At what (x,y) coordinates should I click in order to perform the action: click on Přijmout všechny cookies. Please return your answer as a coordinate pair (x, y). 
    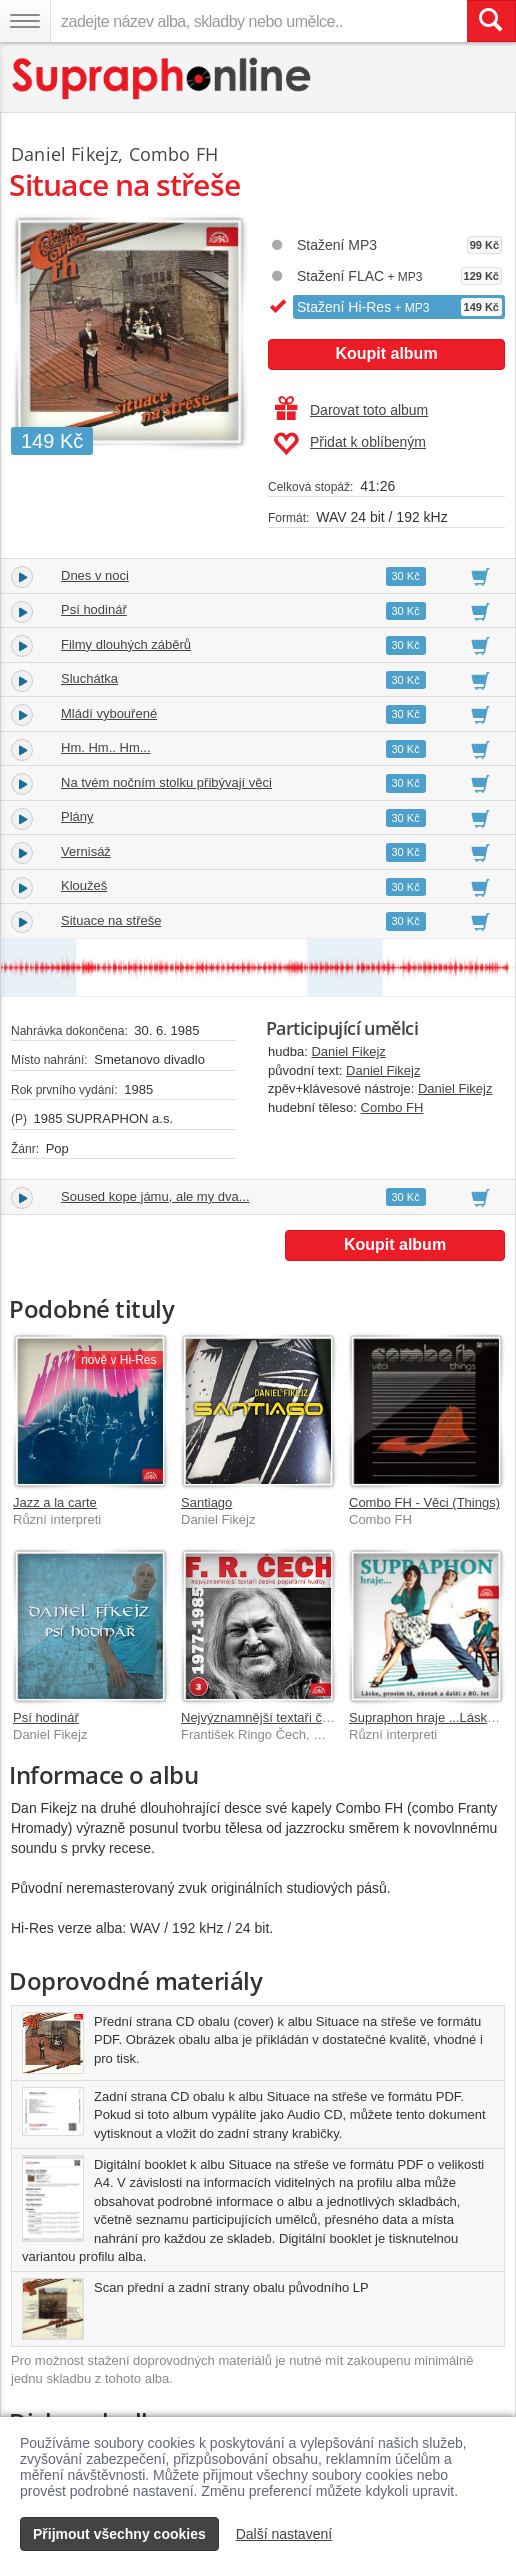
    Looking at the image, I should click on (119, 2534).